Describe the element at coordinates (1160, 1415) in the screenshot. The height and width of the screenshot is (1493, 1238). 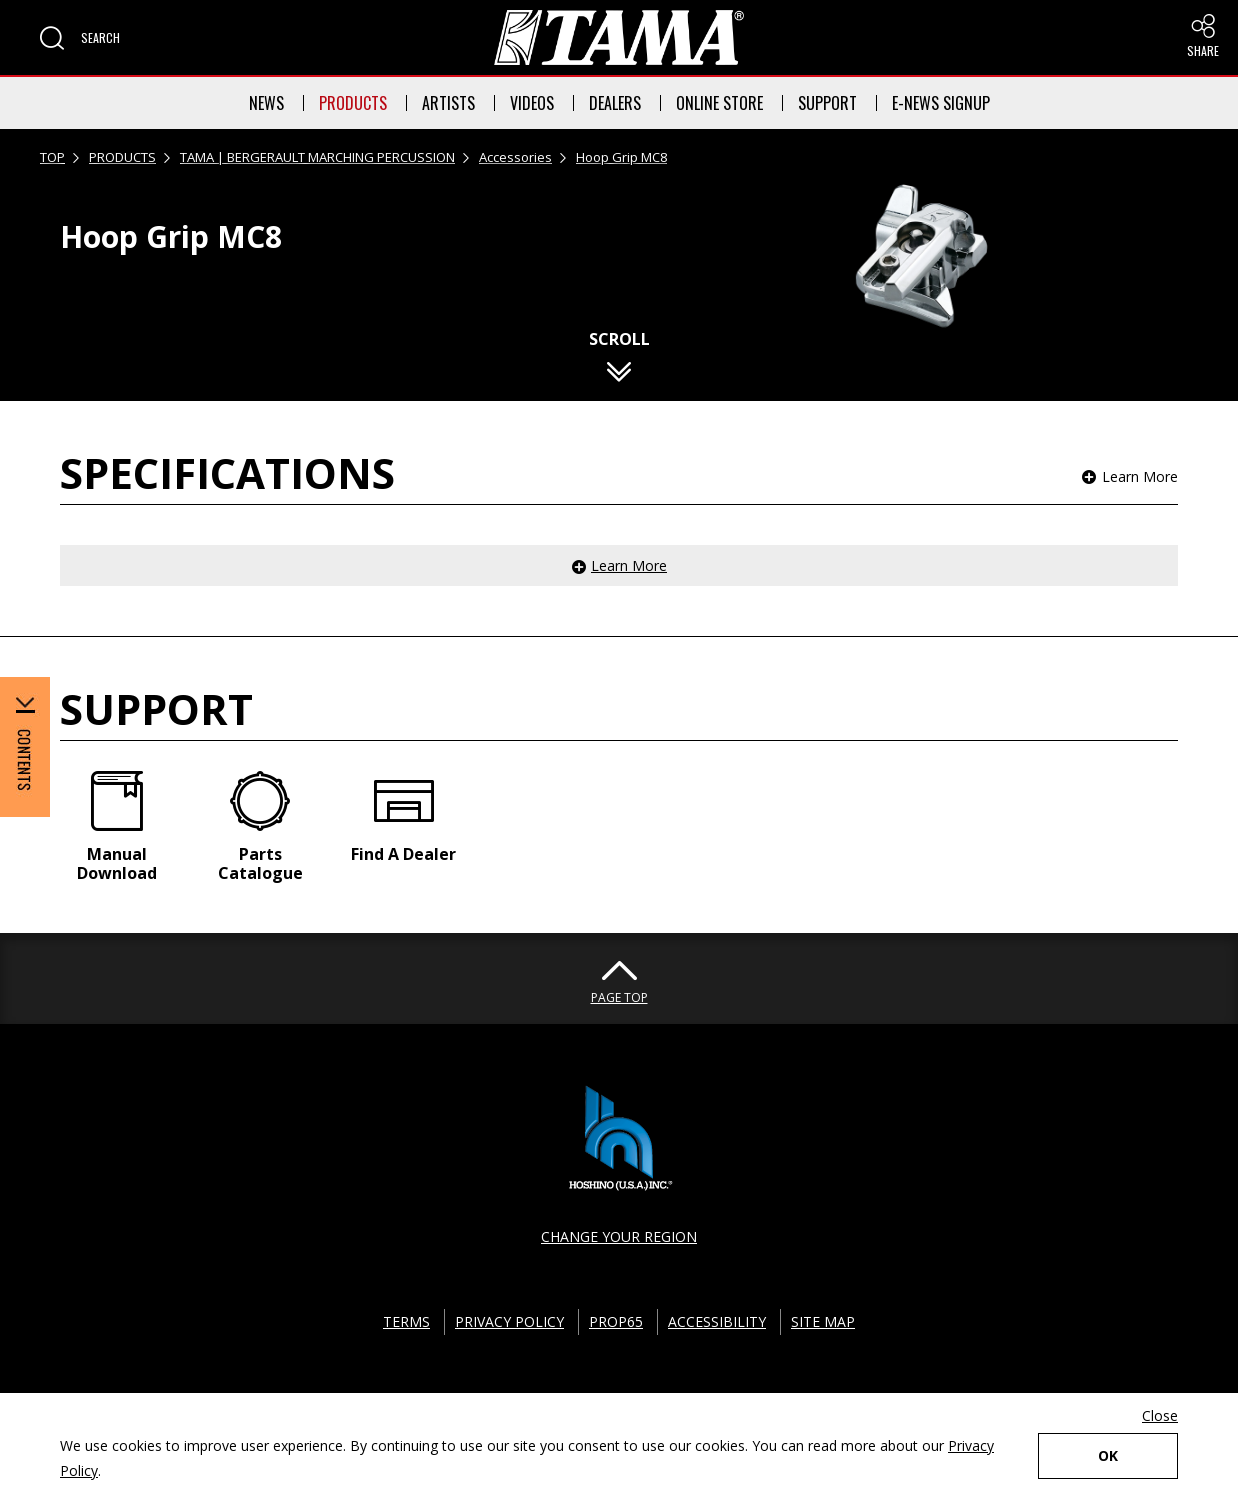
I see `Close` at that location.